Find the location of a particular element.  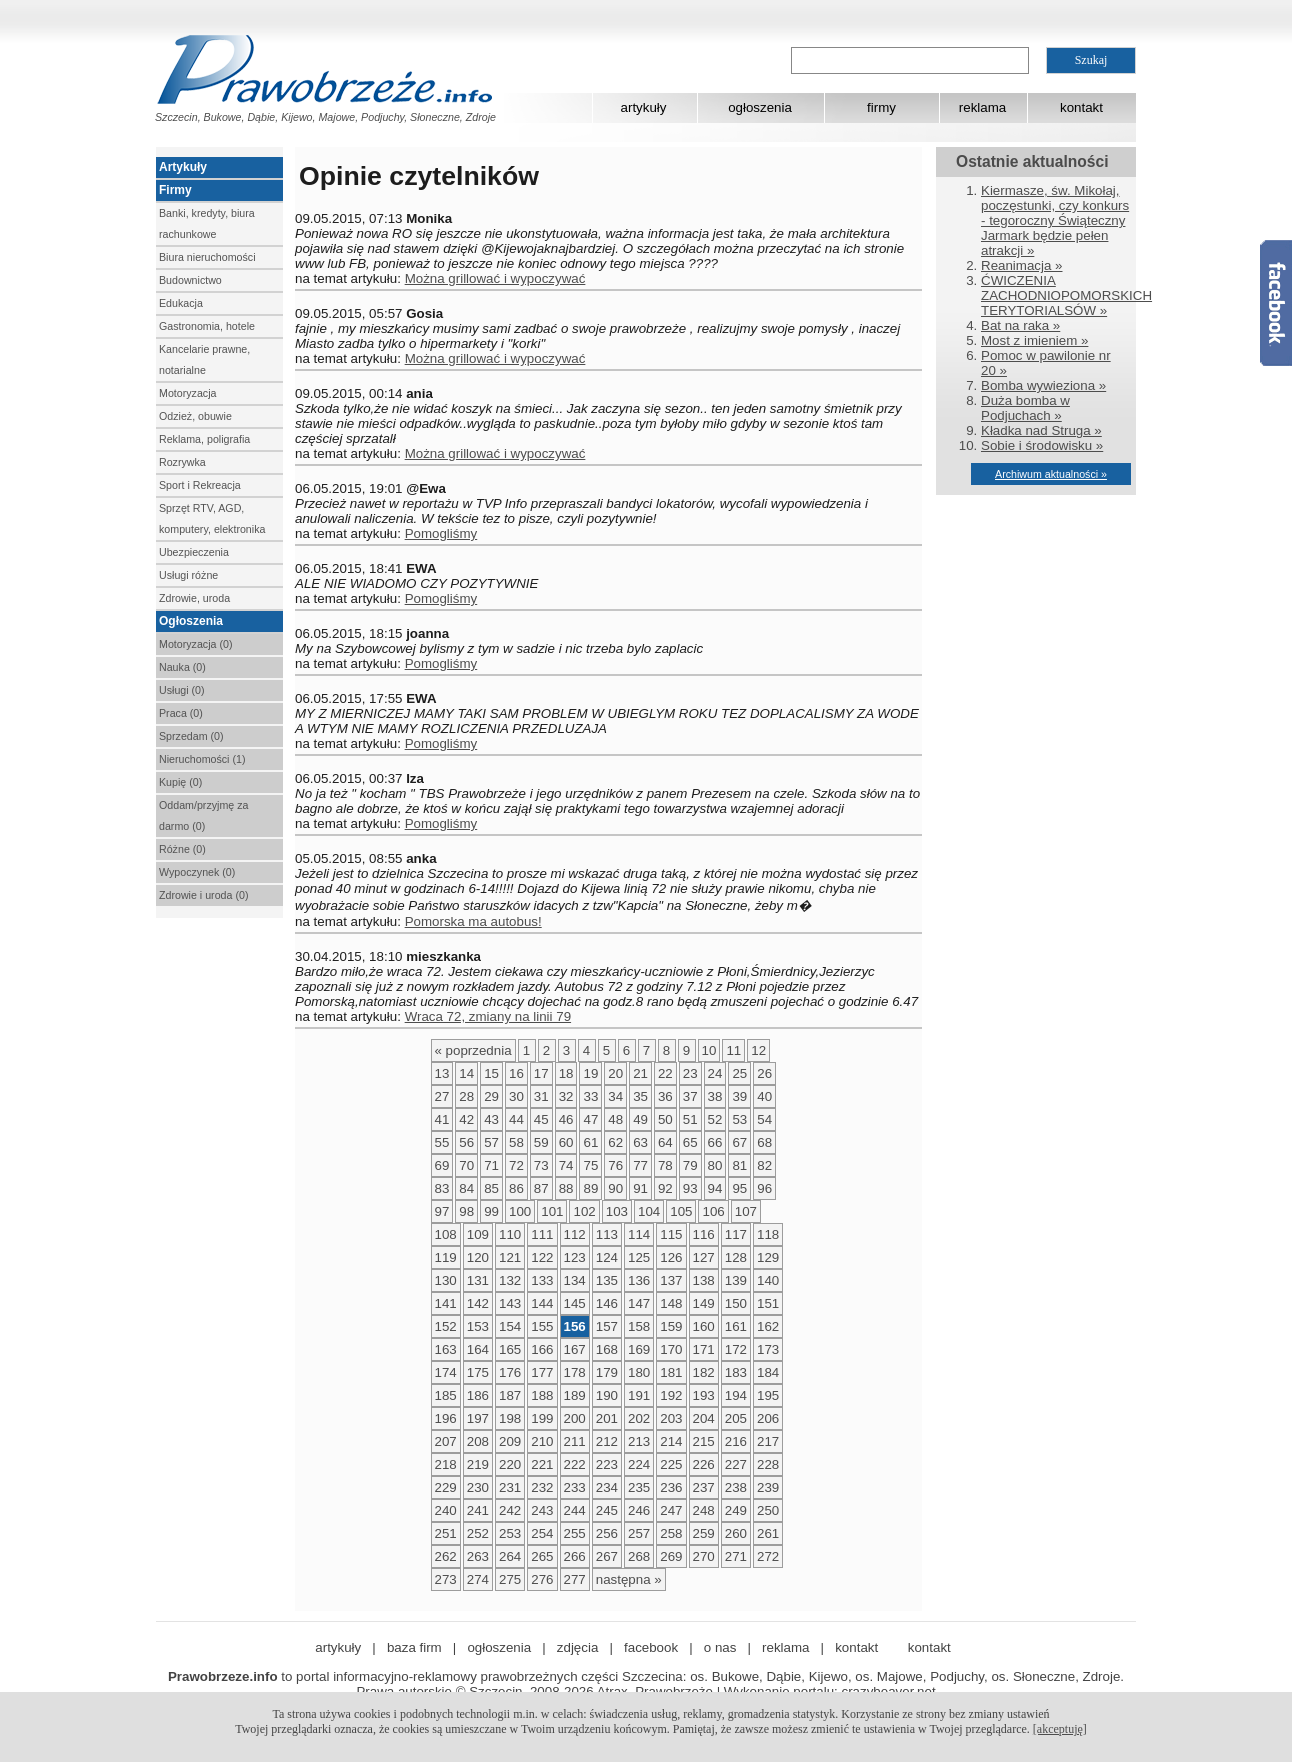

237 is located at coordinates (704, 1487).